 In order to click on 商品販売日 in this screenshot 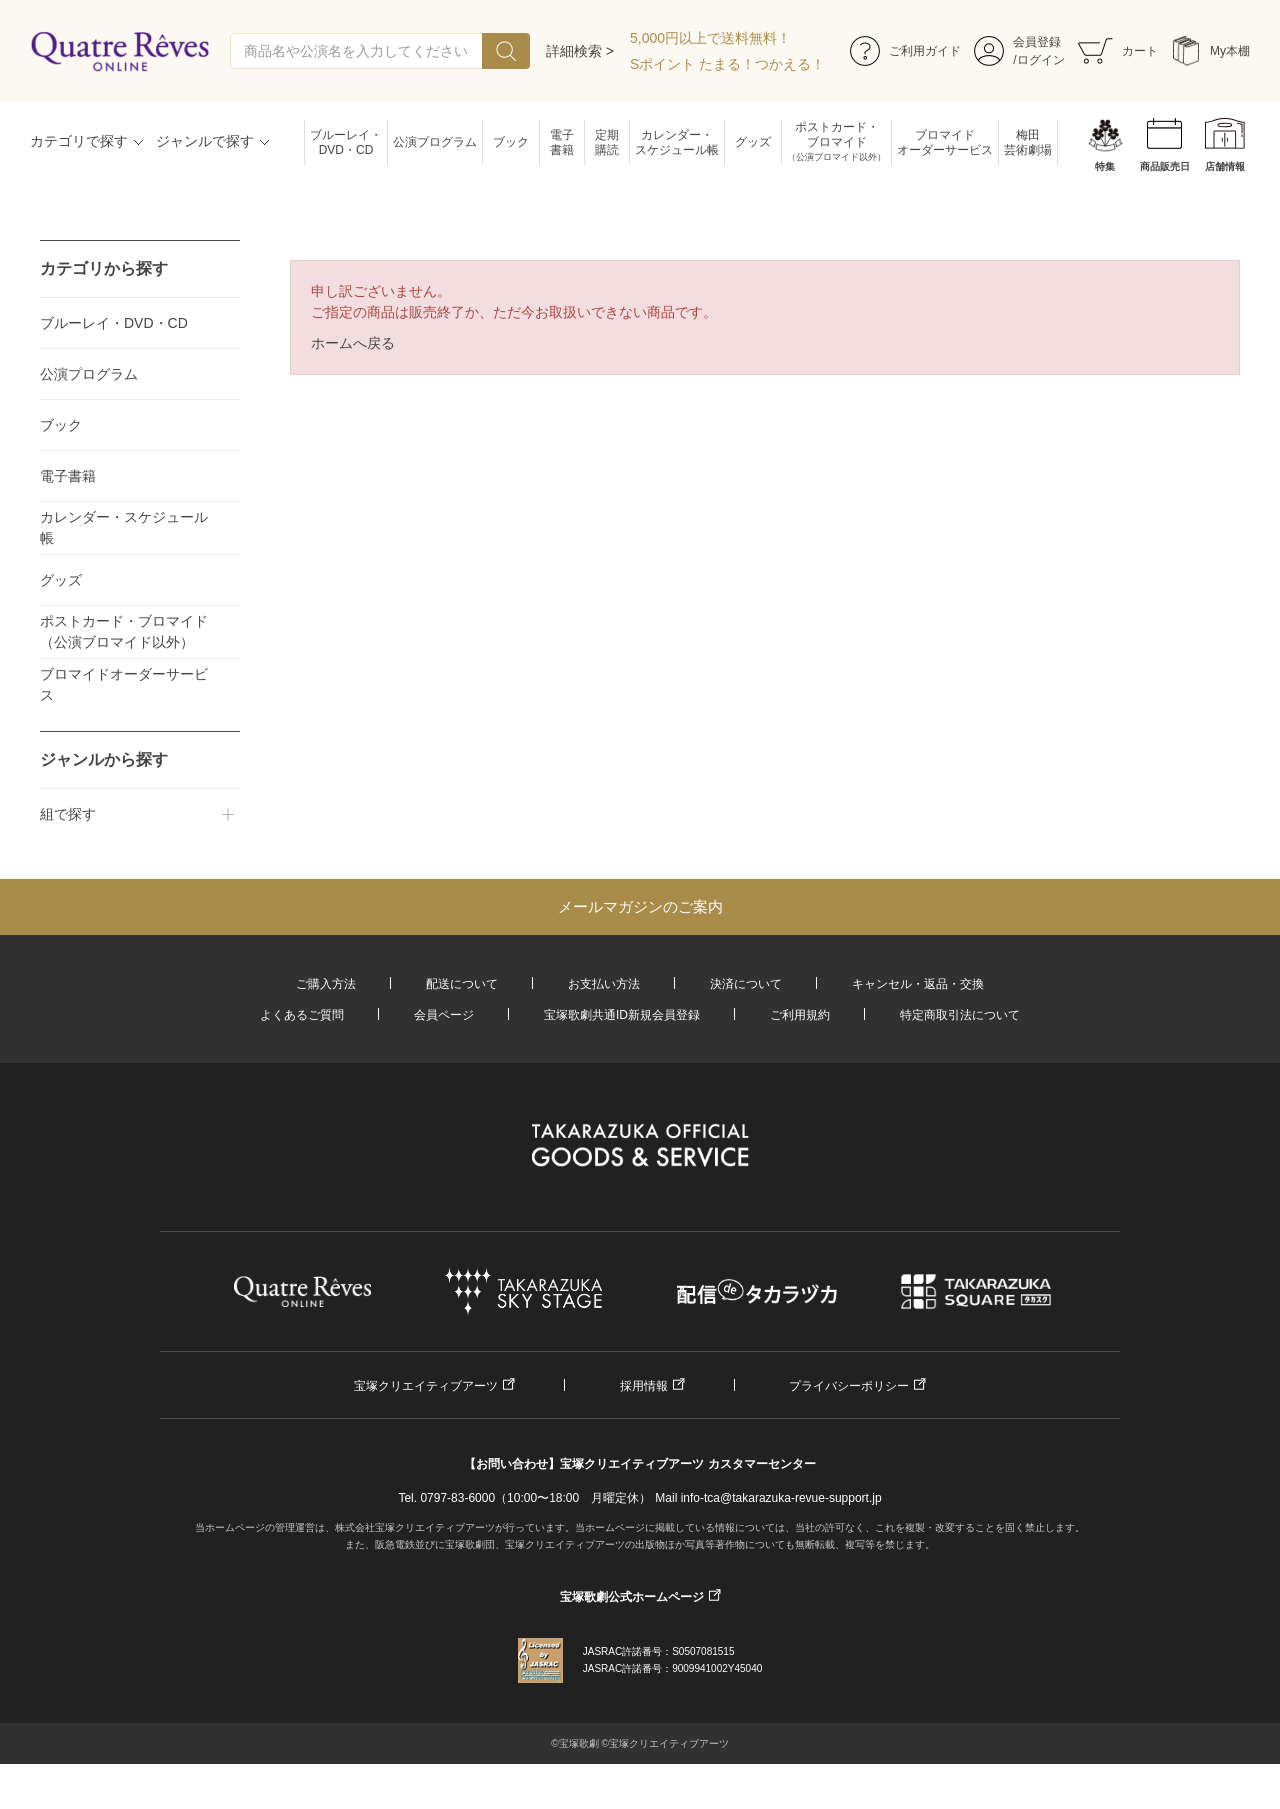, I will do `click(1165, 166)`.